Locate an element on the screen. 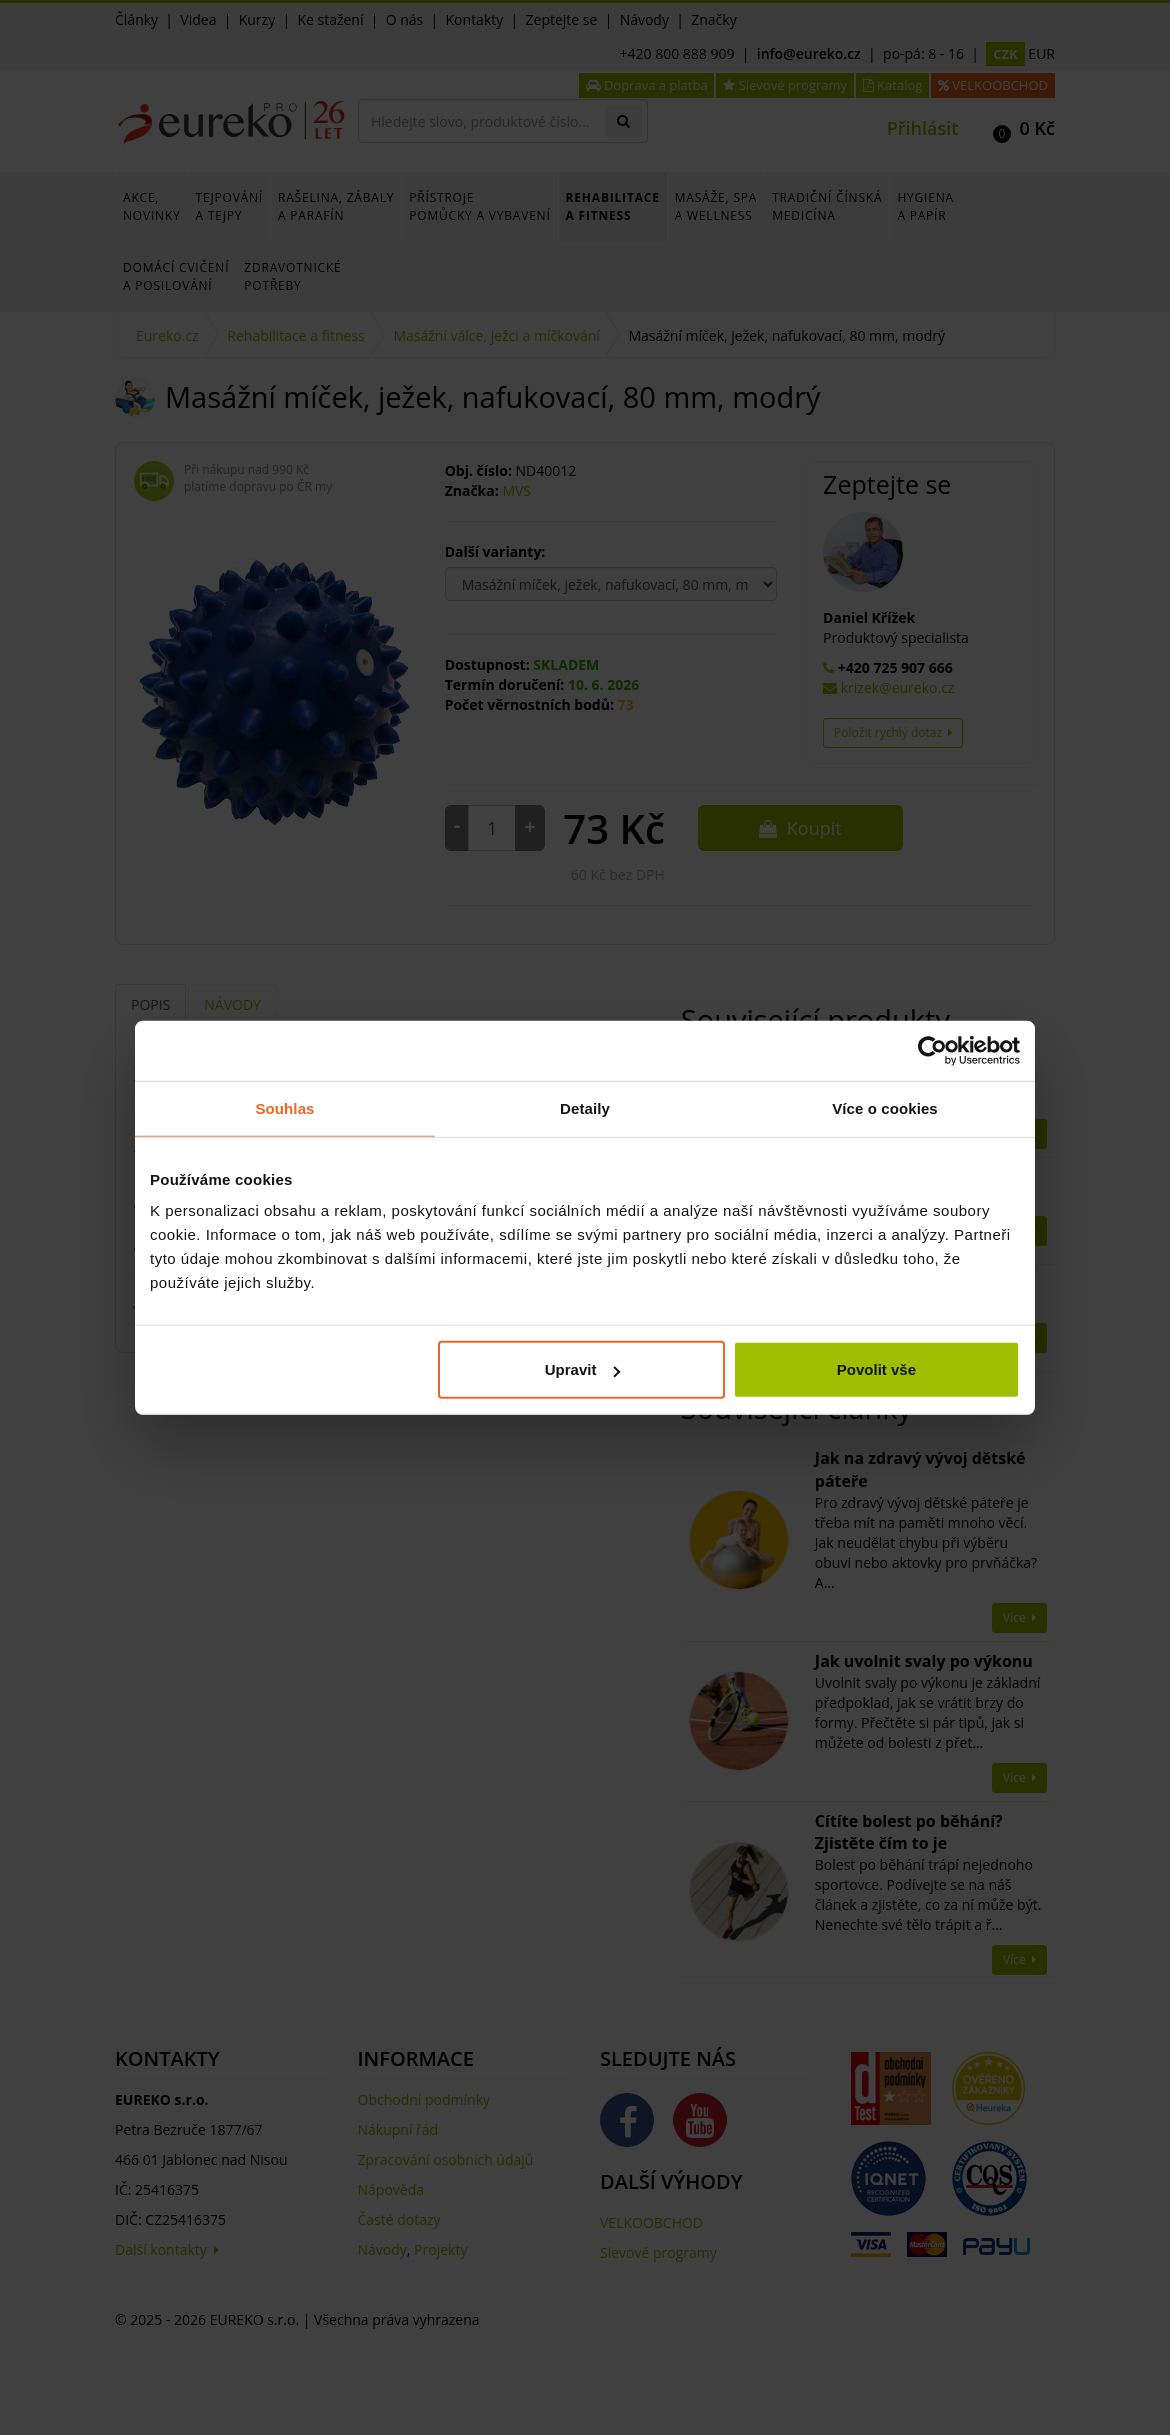  [Cookiebot od Usercentrics - otevře se v novém okně] is located at coordinates (932, 1050).